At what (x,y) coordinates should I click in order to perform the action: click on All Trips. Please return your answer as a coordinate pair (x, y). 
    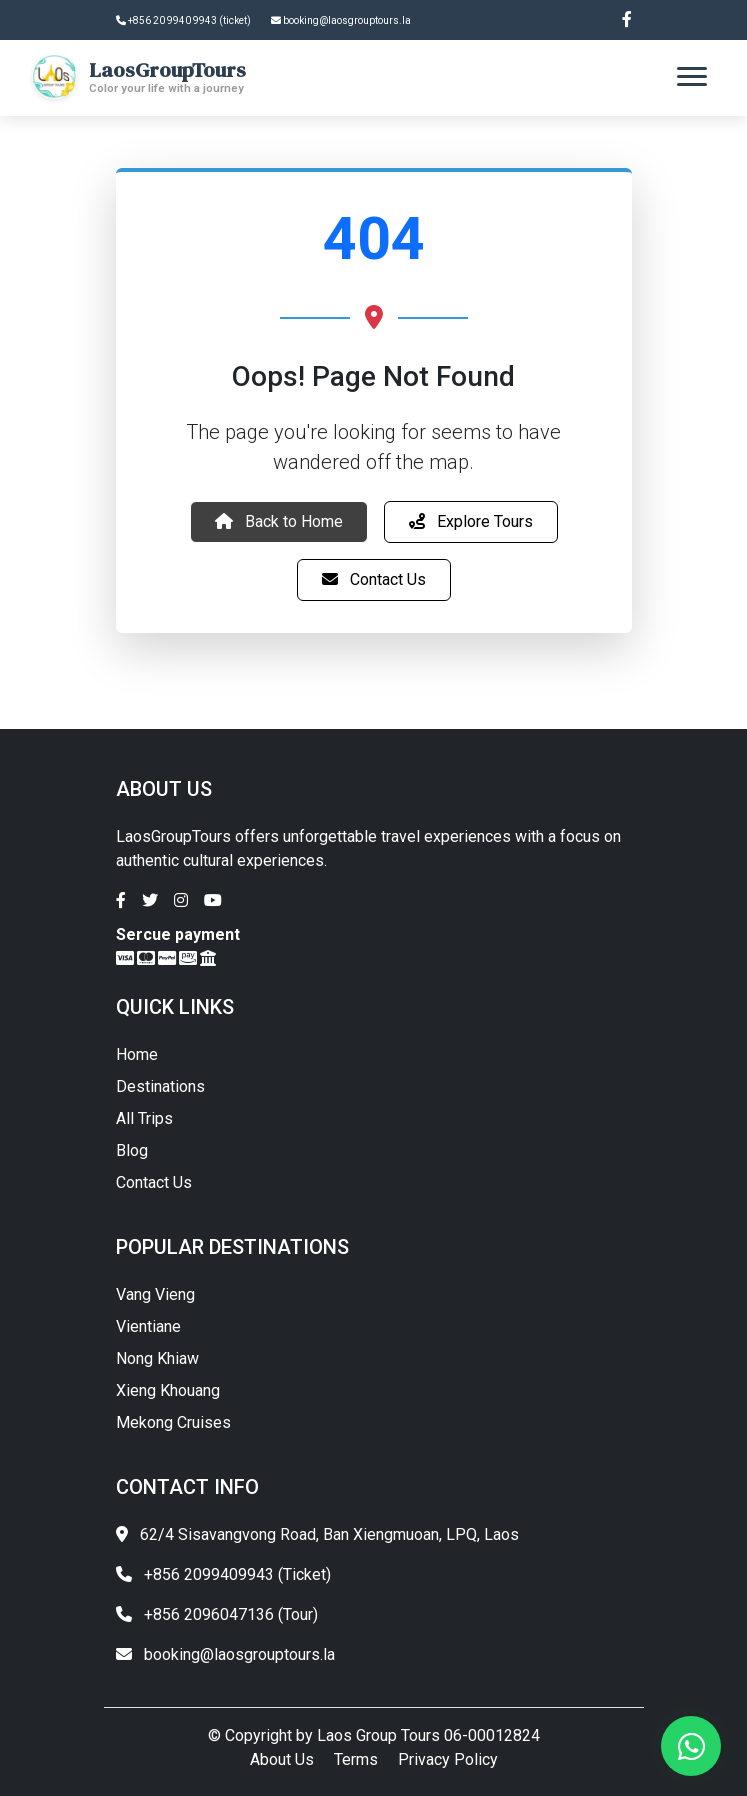
    Looking at the image, I should click on (144, 1118).